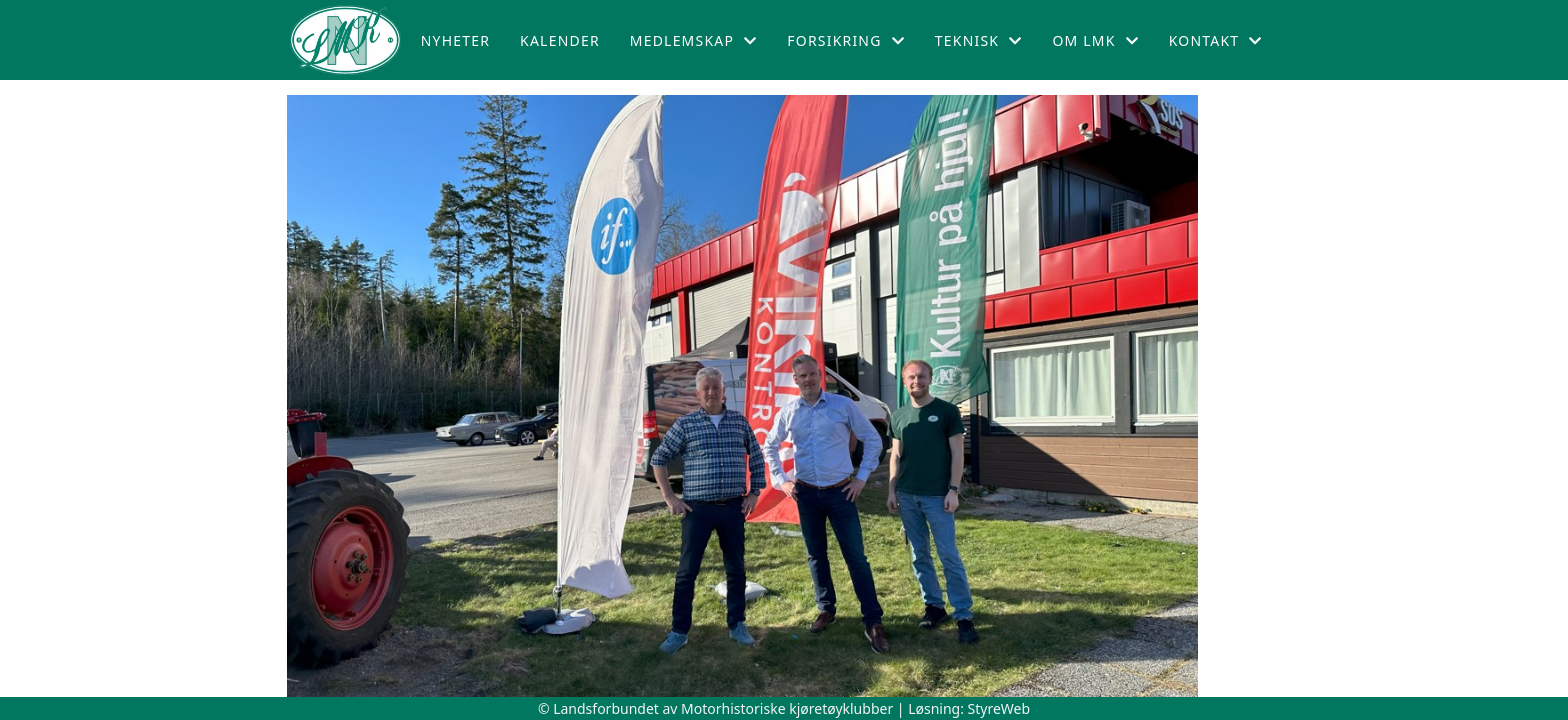 Image resolution: width=1568 pixels, height=720 pixels. What do you see at coordinates (1095, 40) in the screenshot?
I see `Om LMK` at bounding box center [1095, 40].